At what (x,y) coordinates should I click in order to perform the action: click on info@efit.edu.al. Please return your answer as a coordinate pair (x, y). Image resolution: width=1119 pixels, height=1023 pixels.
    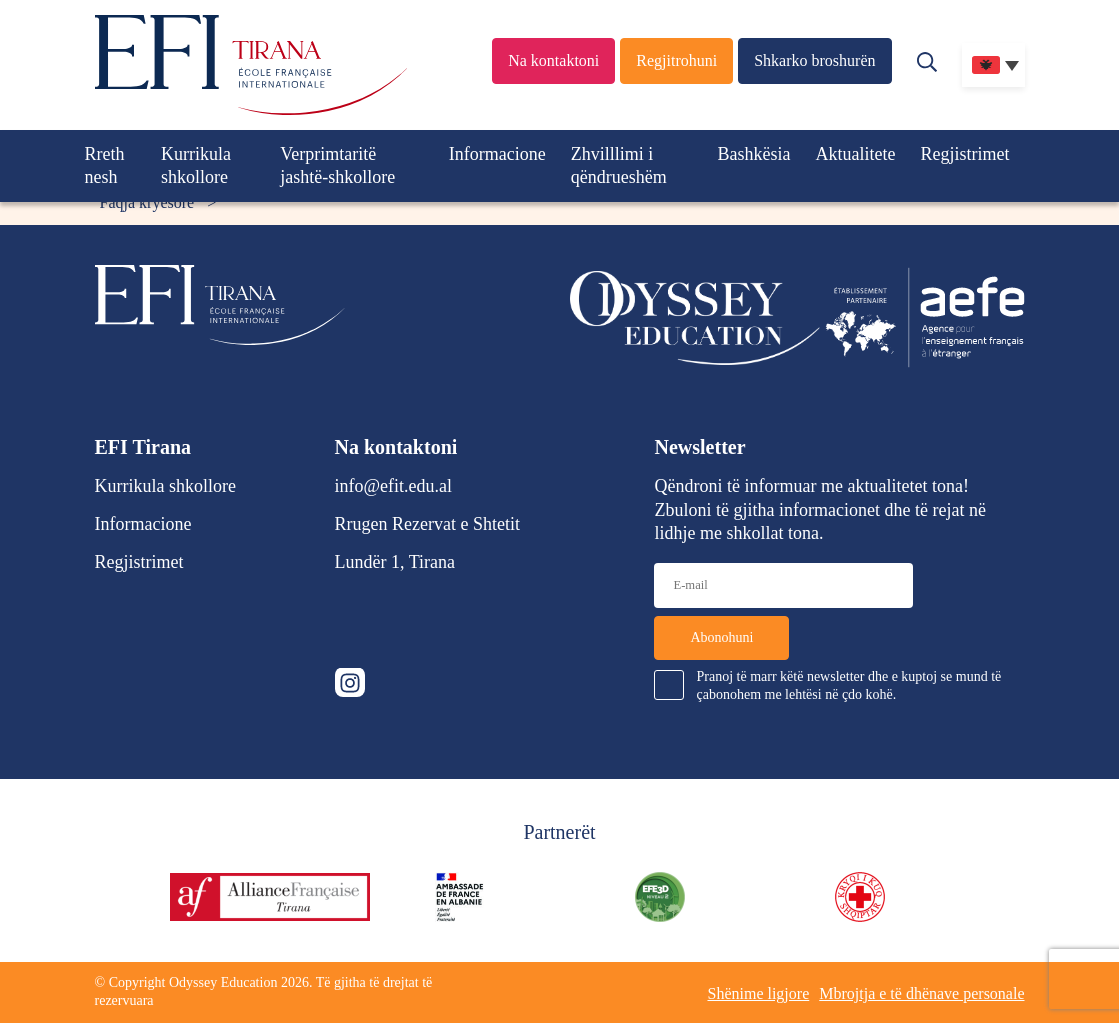
    Looking at the image, I should click on (394, 486).